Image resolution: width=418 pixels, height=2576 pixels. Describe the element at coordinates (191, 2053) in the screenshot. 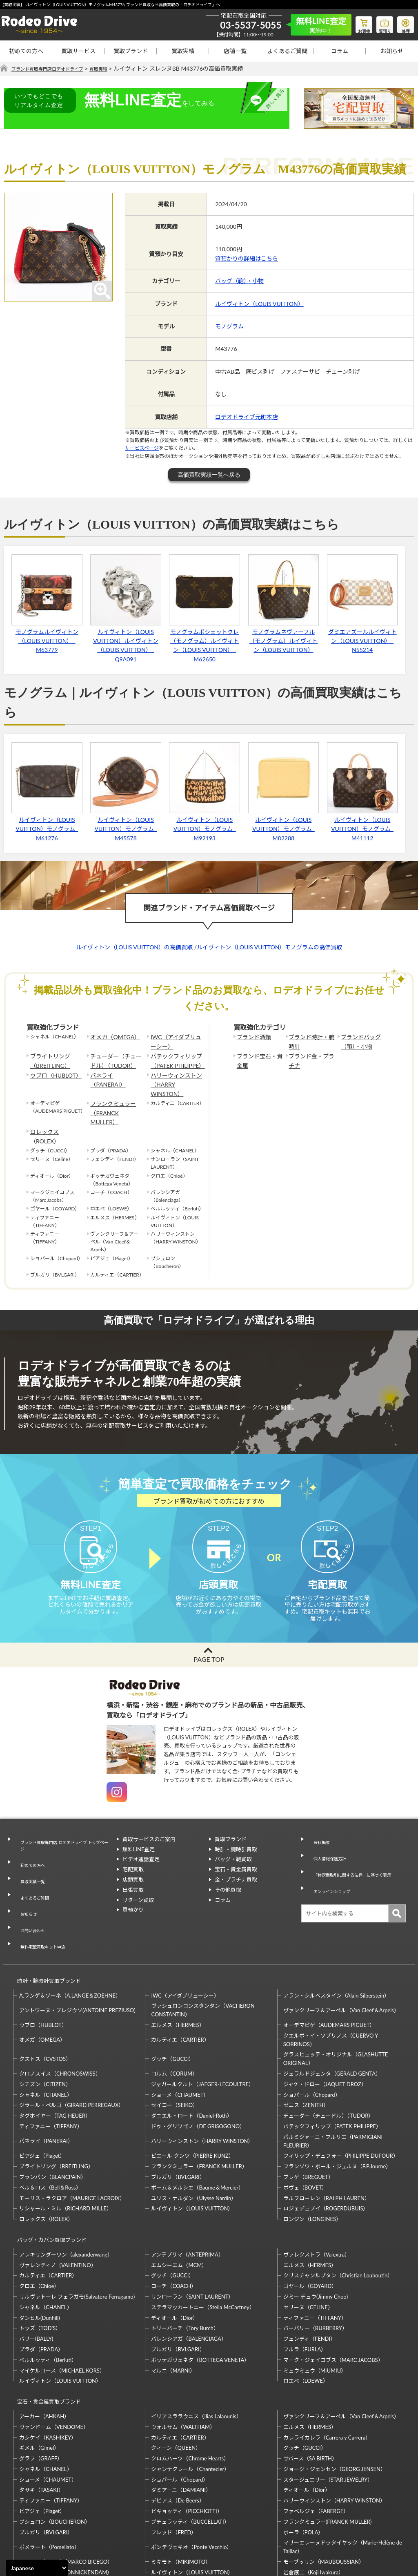

I see `ダニエル・ロート（Daniel-Roth）` at that location.